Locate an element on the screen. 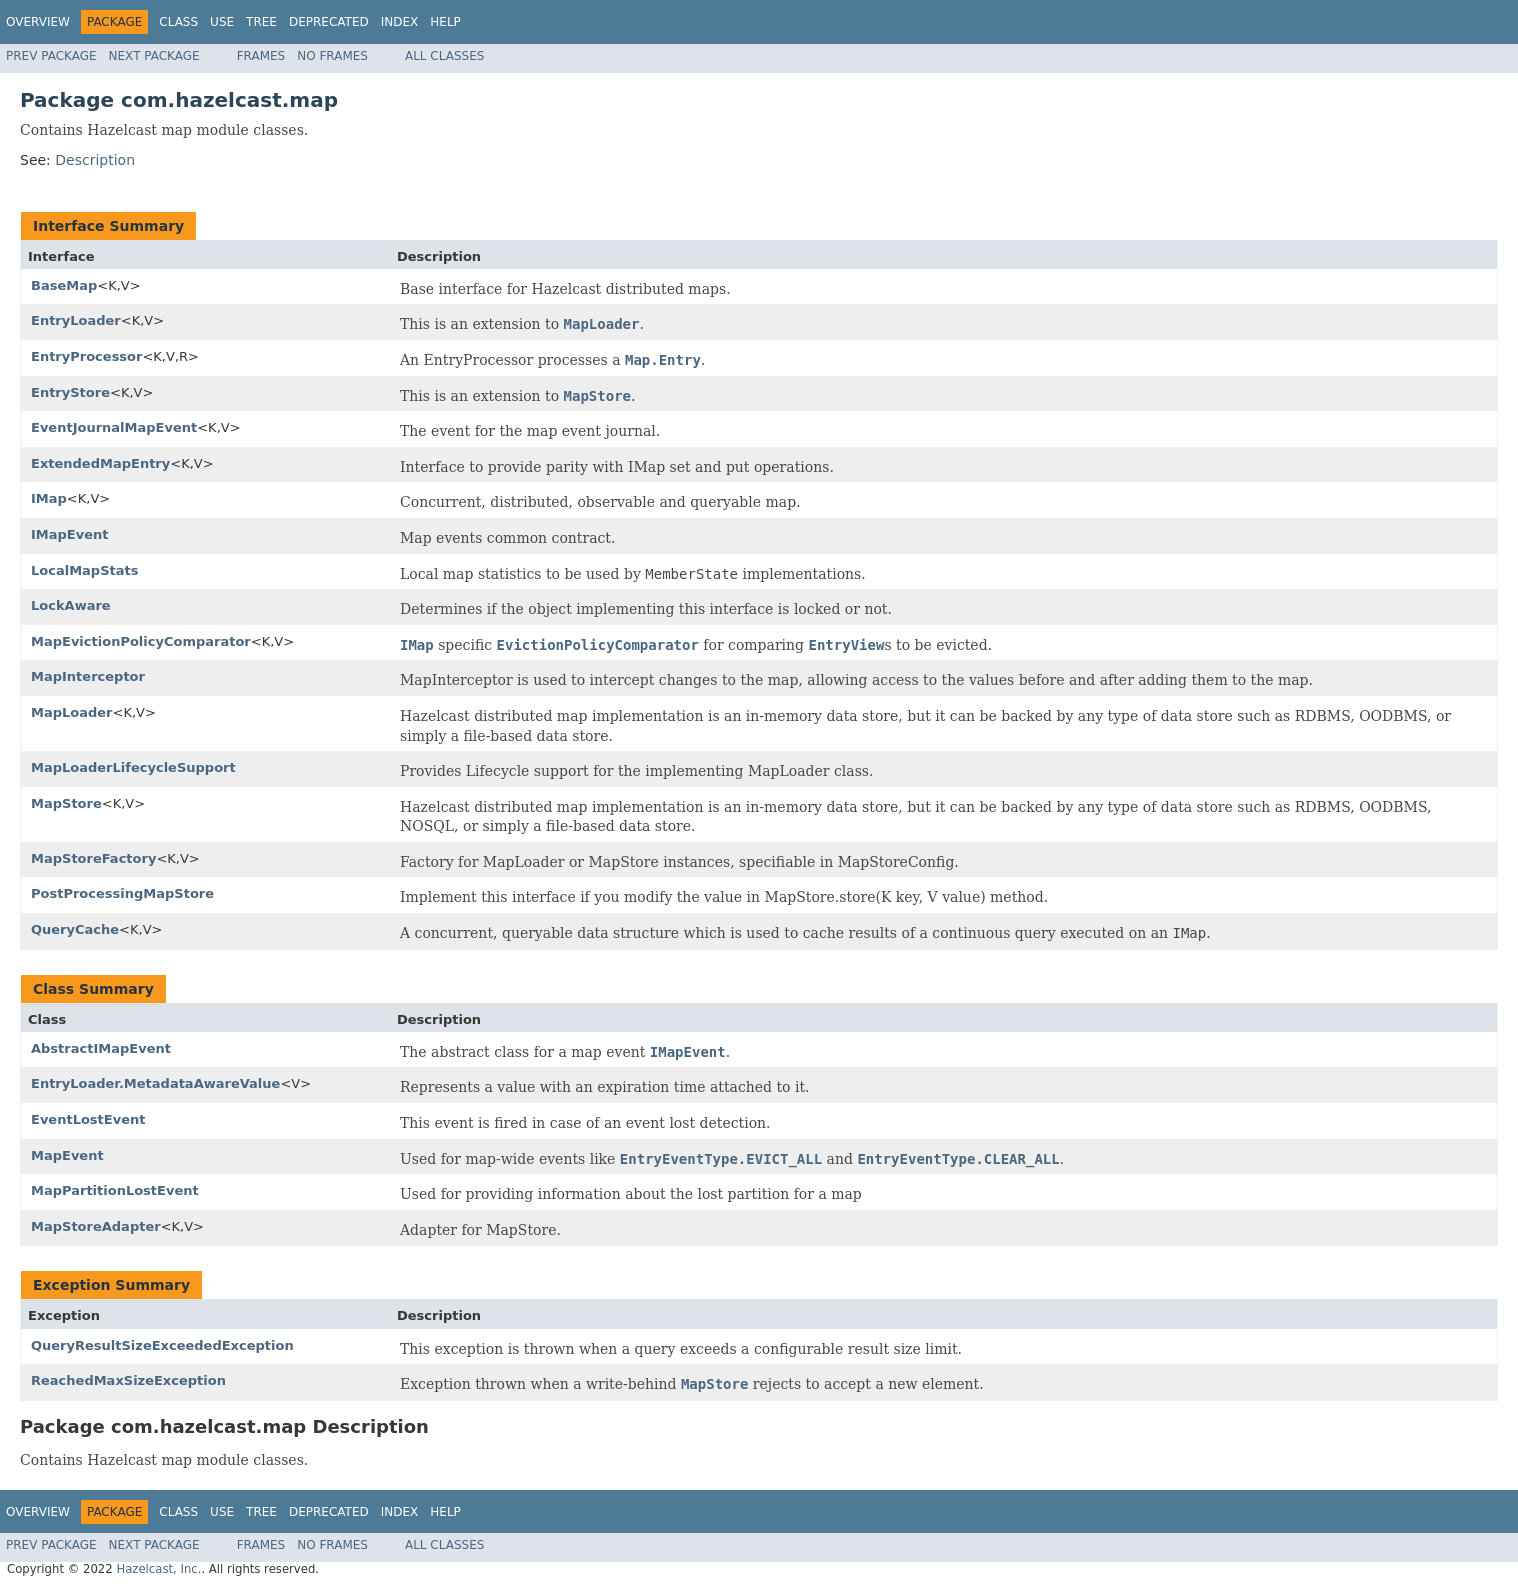 The image size is (1518, 1590). MapLoaderLifecycleSupport is located at coordinates (133, 767).